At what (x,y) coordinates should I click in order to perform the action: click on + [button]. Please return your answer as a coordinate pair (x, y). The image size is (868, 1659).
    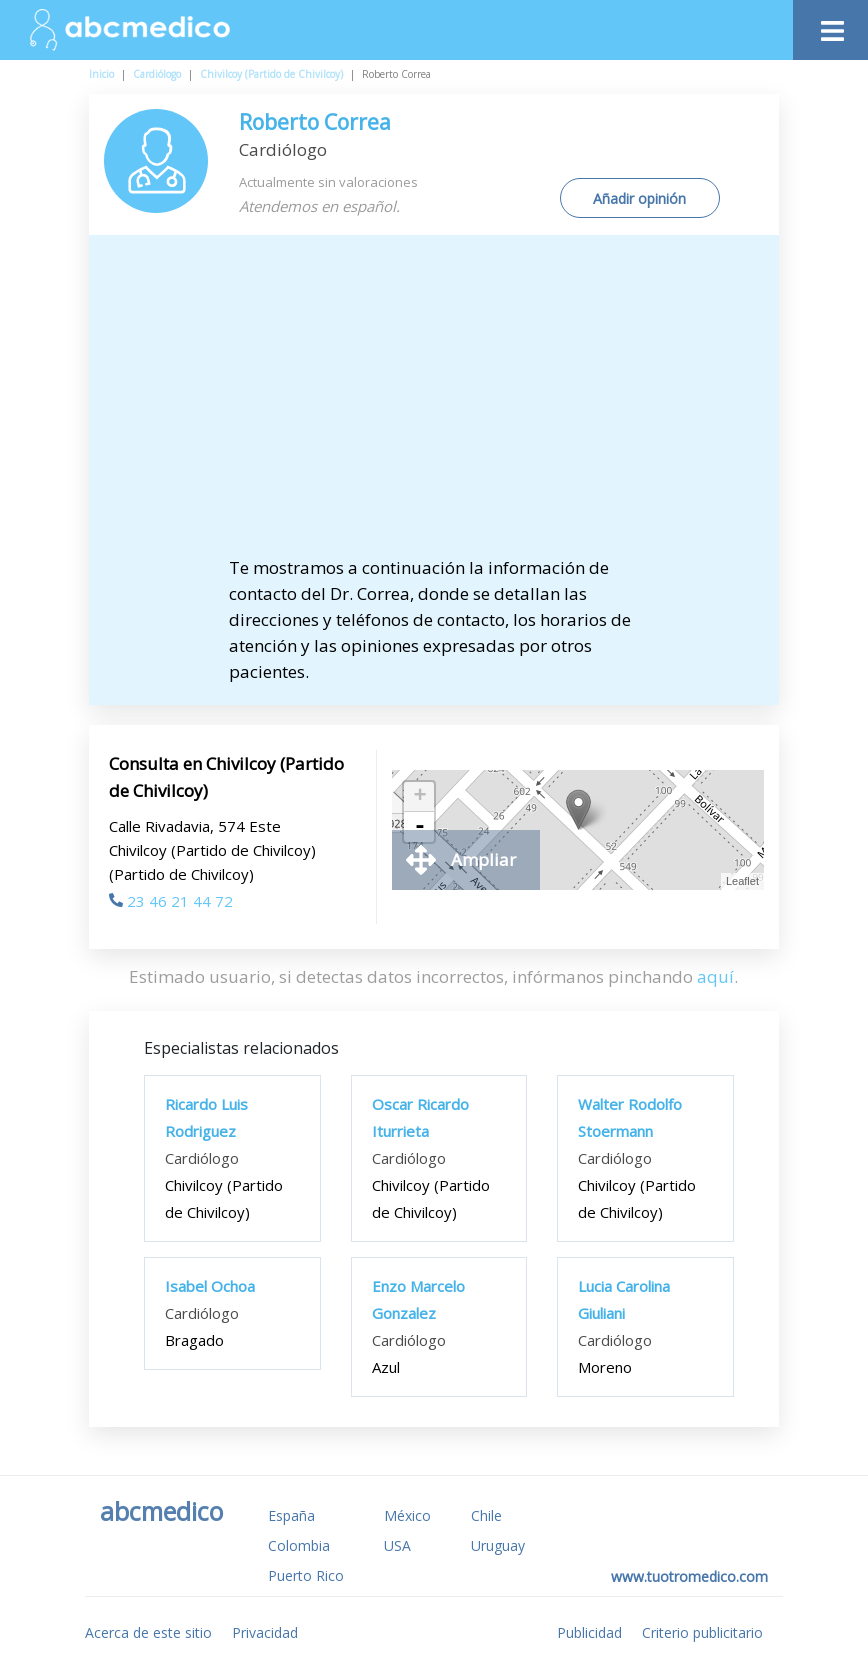
    Looking at the image, I should click on (419, 797).